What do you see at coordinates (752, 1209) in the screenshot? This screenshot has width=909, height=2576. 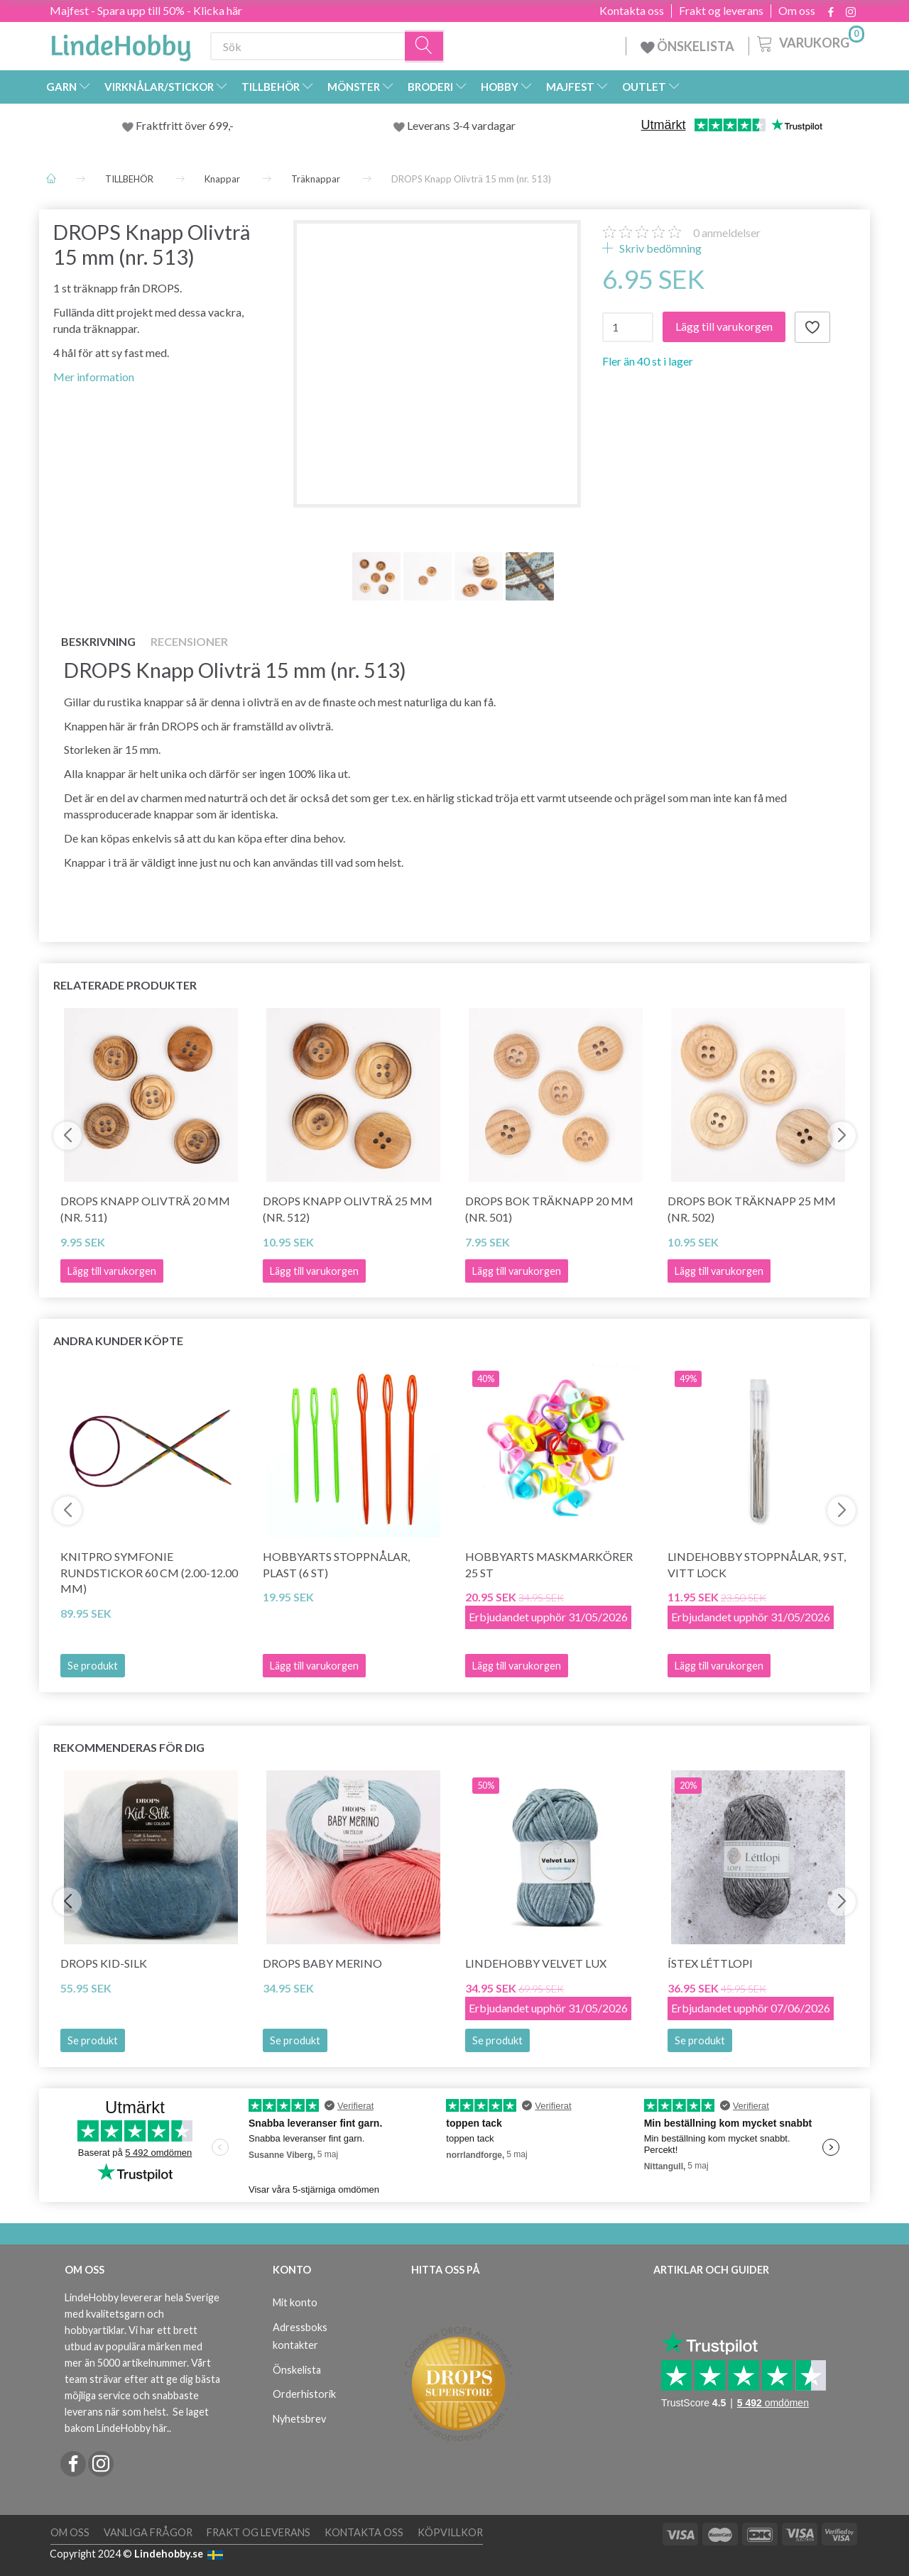 I see `DROPS Bok Träknapp 25 mm (nr. 502)` at bounding box center [752, 1209].